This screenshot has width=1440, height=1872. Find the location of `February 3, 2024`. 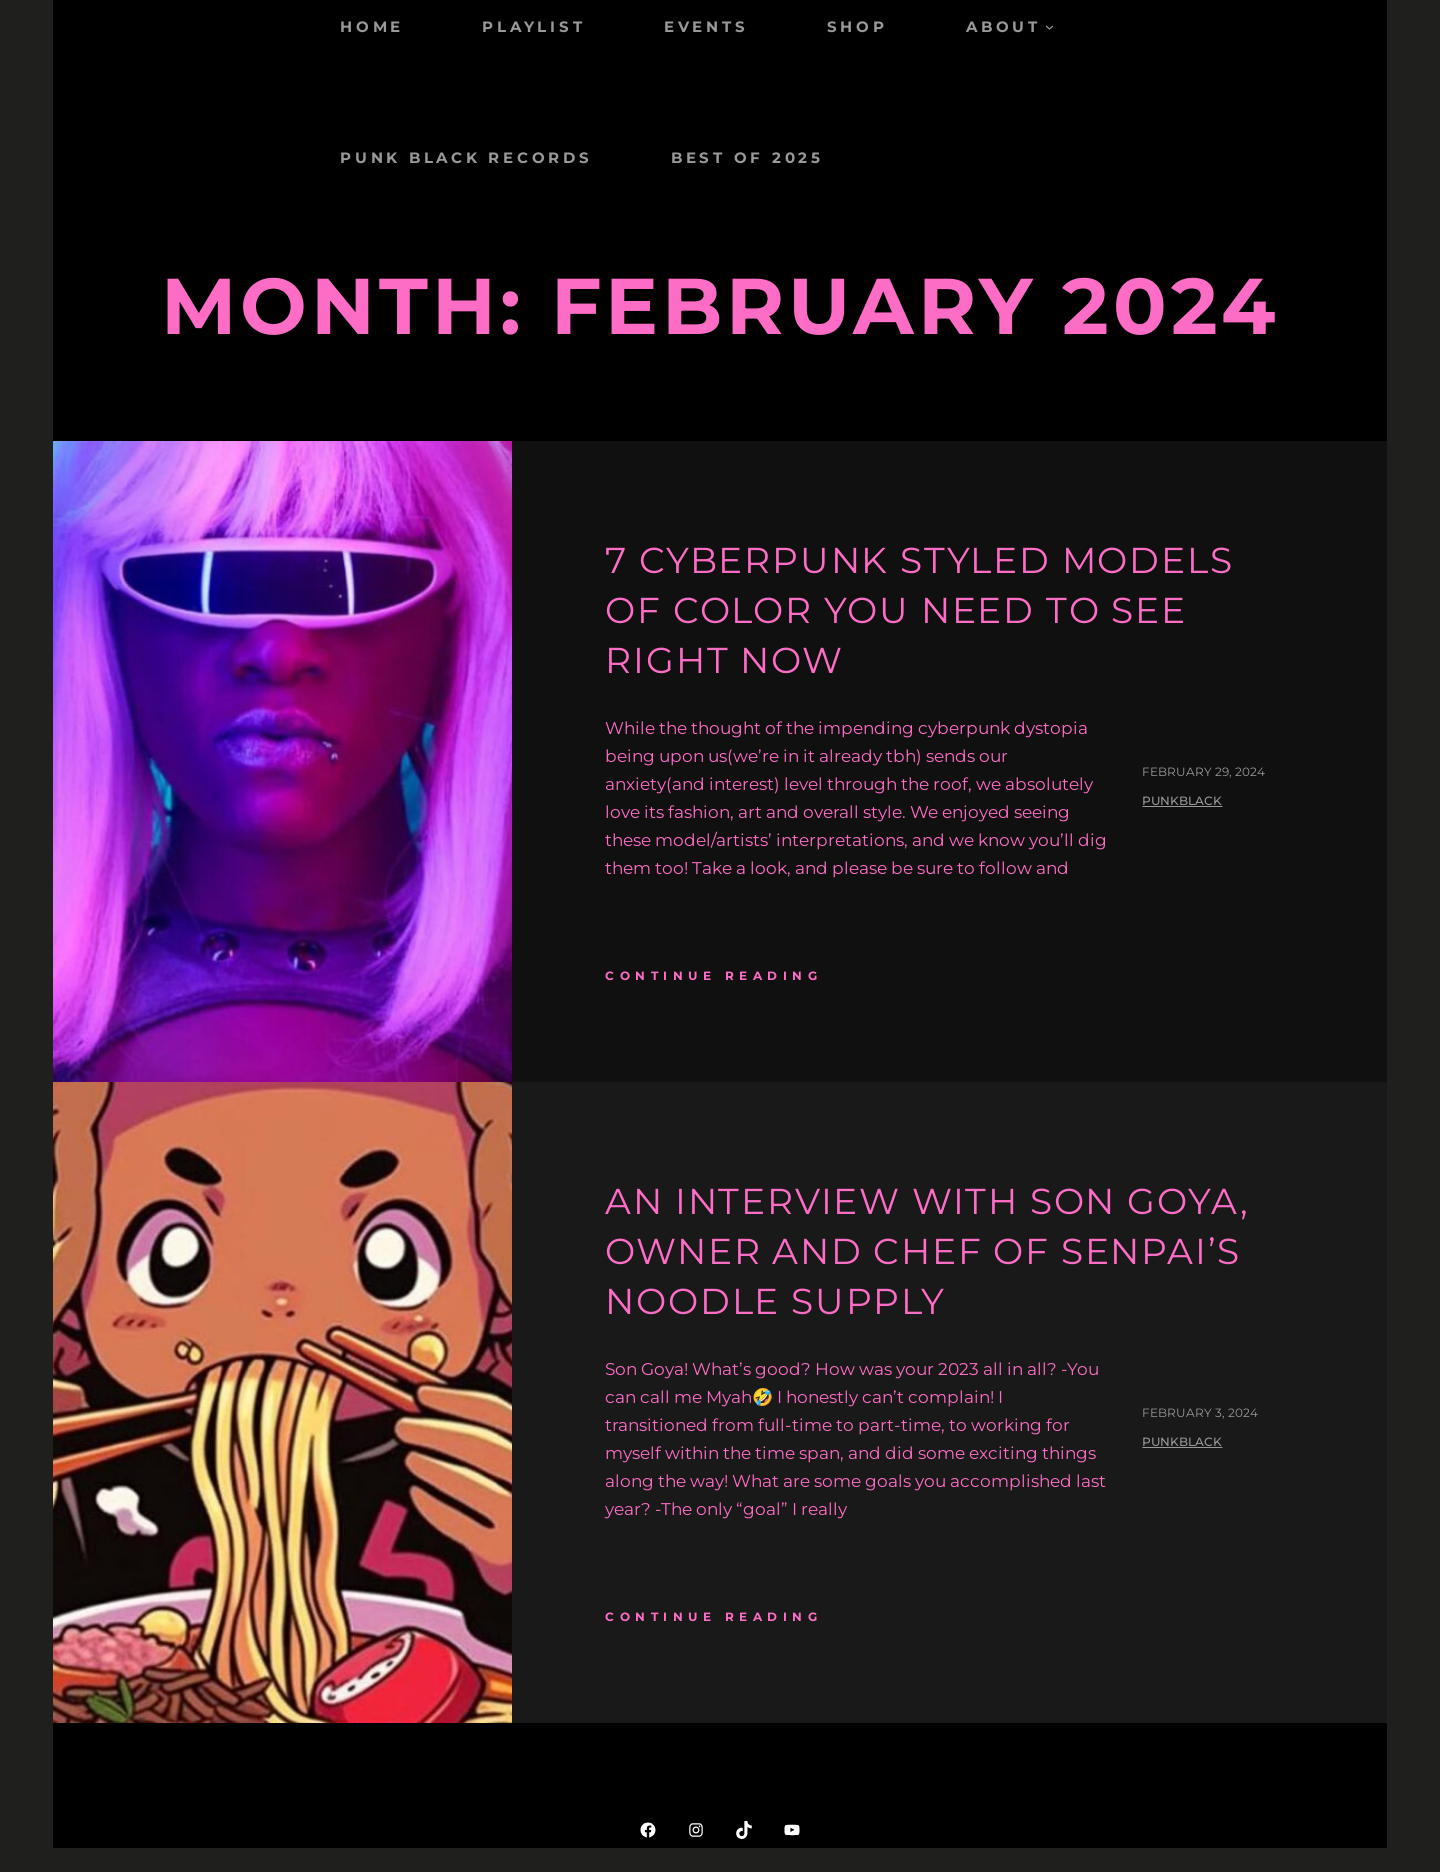

February 3, 2024 is located at coordinates (1200, 1412).